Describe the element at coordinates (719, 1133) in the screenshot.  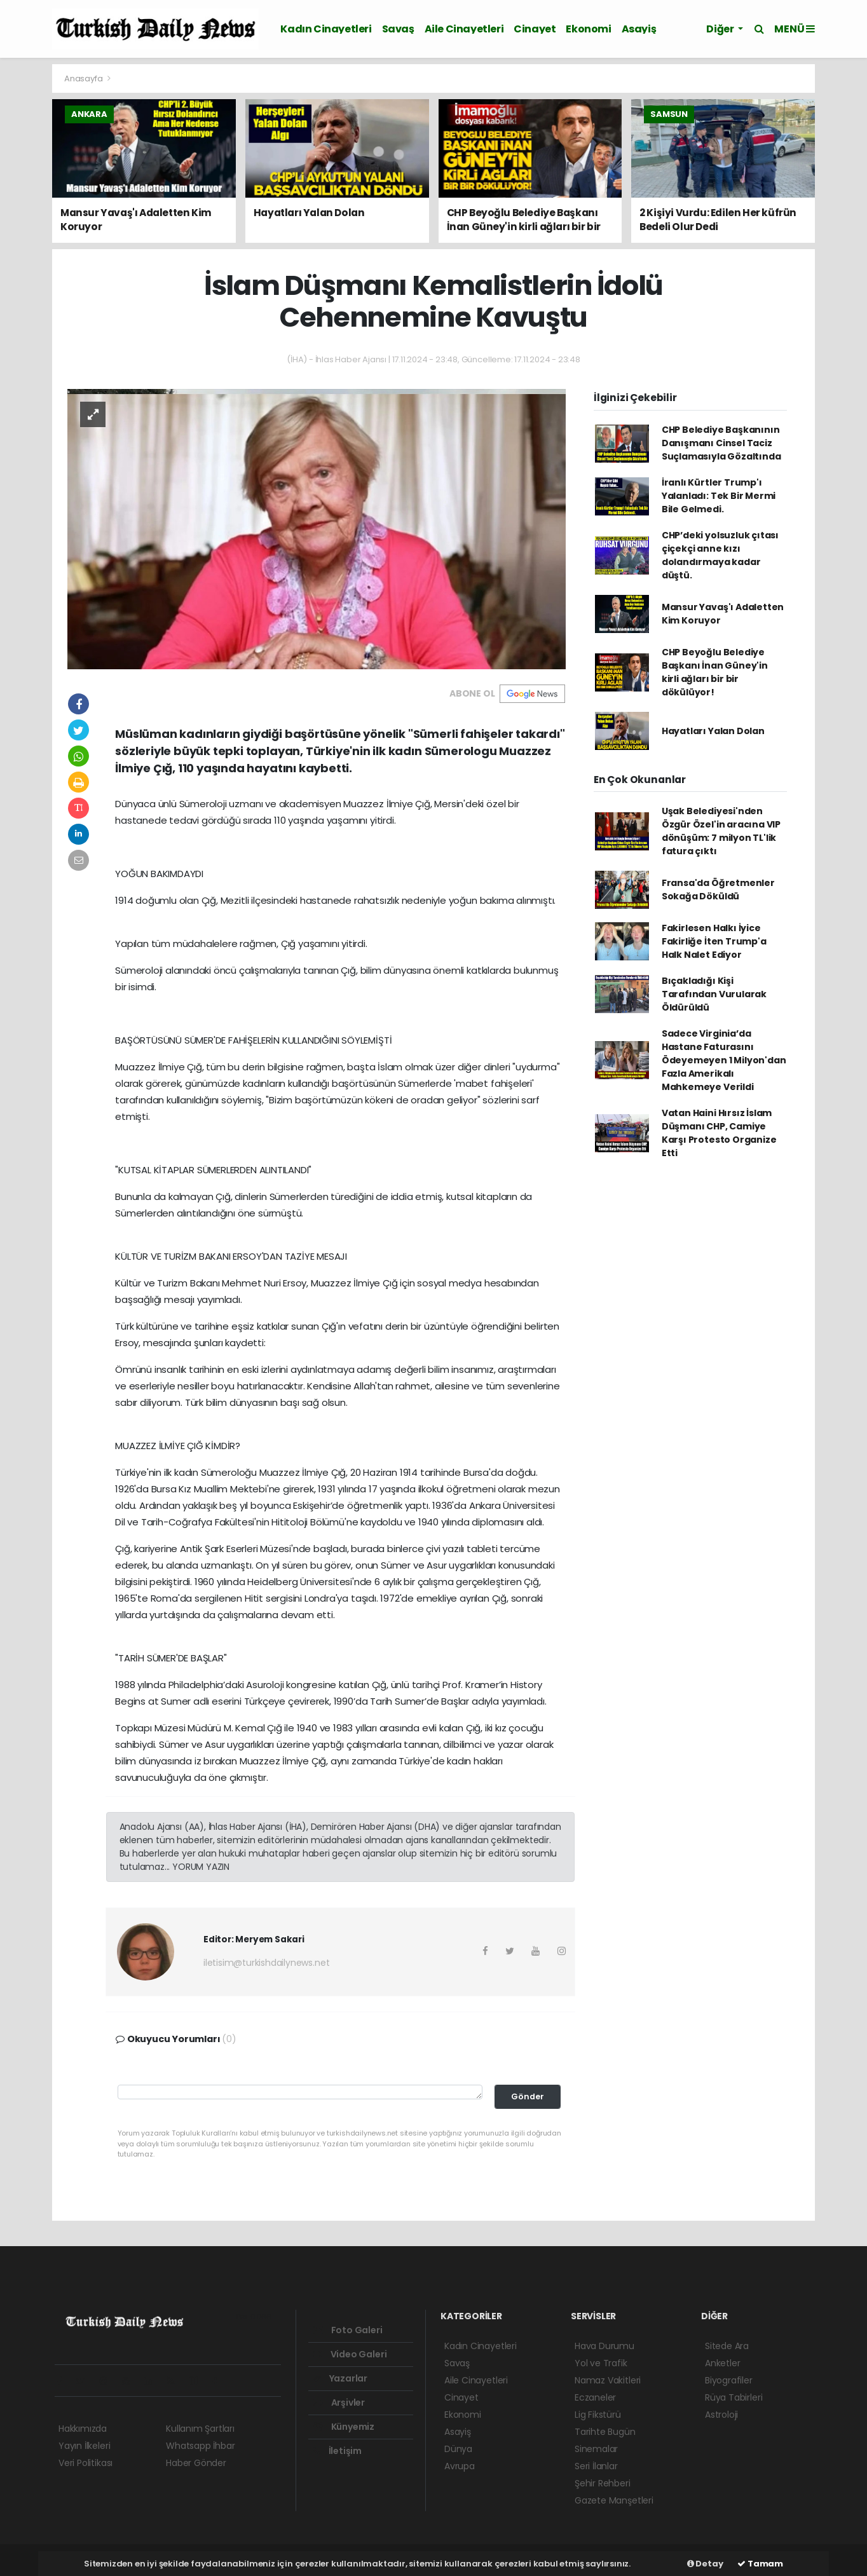
I see `Vatan Haini Hırsız İslam Düşmanı CHP, Camiye Karşı Protesto Organize Etti` at that location.